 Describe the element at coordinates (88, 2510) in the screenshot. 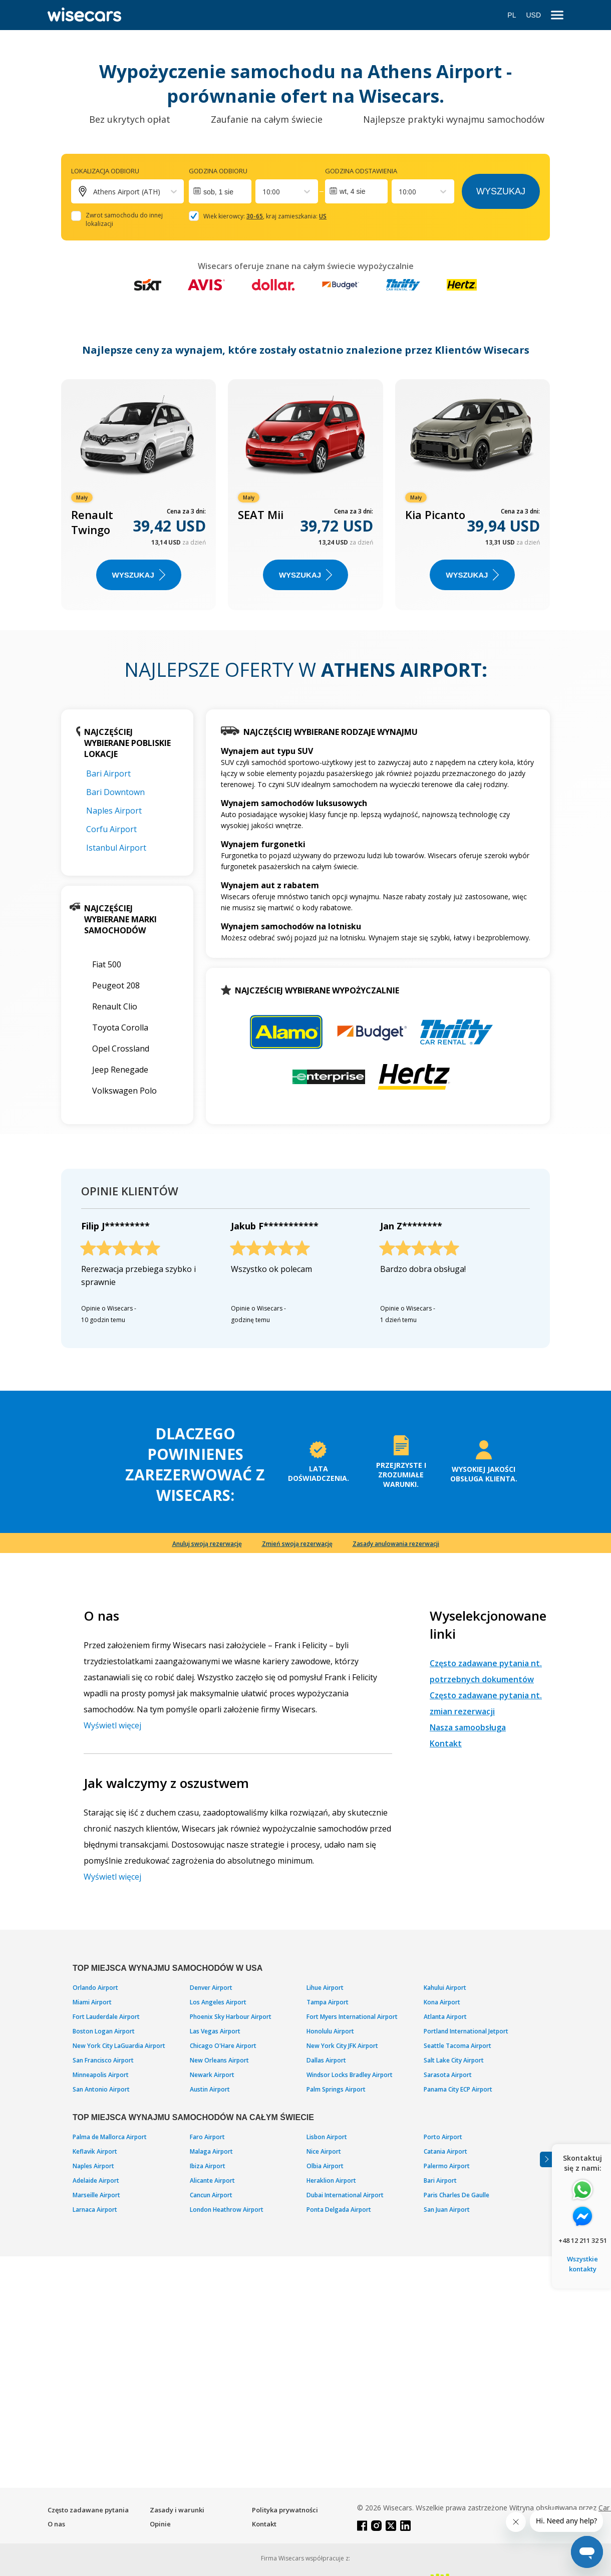

I see `Często zadawane pytania` at that location.